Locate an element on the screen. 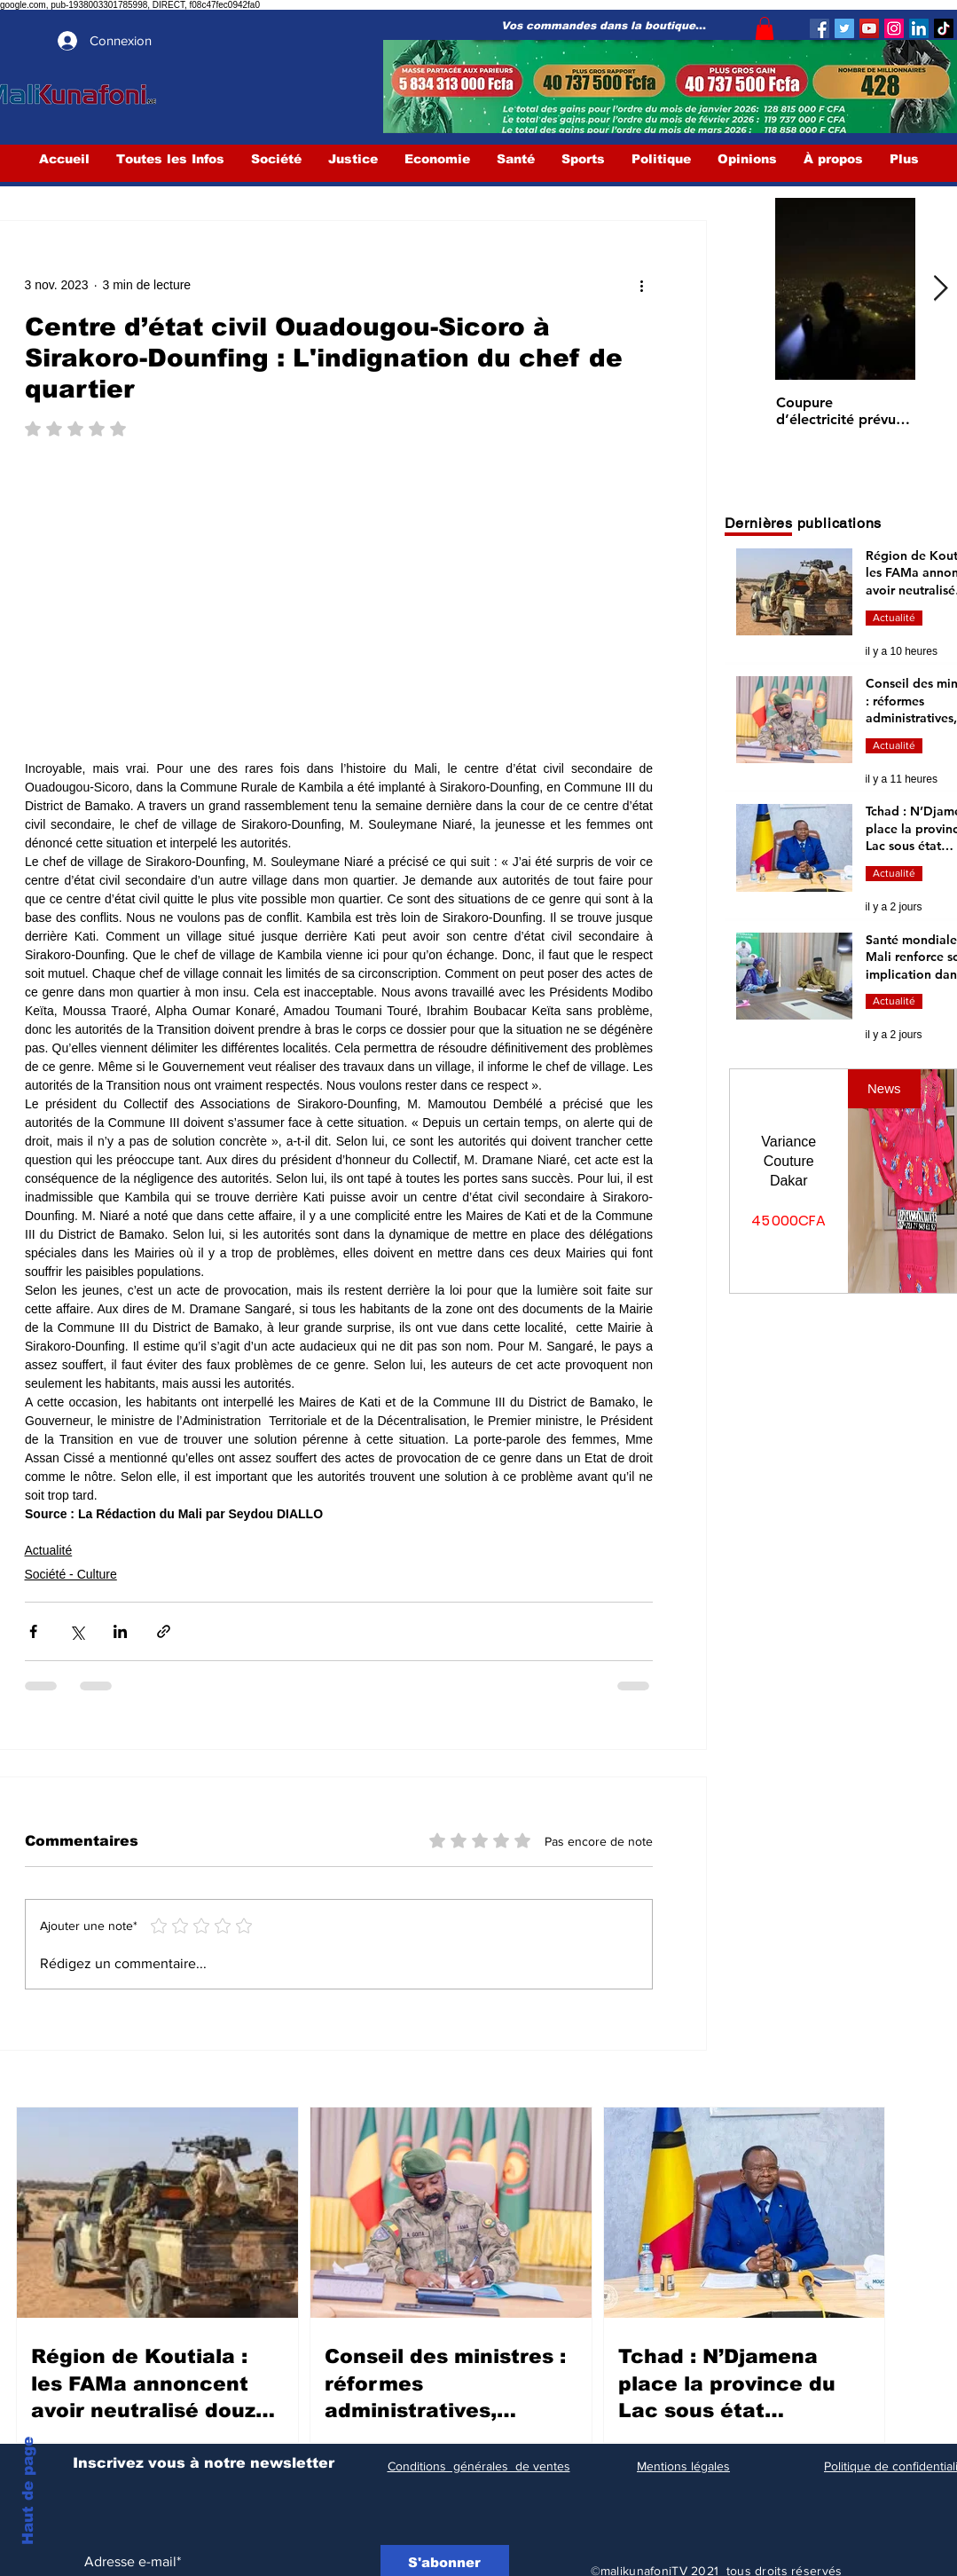 Image resolution: width=957 pixels, height=2576 pixels. Actualité is located at coordinates (49, 1550).